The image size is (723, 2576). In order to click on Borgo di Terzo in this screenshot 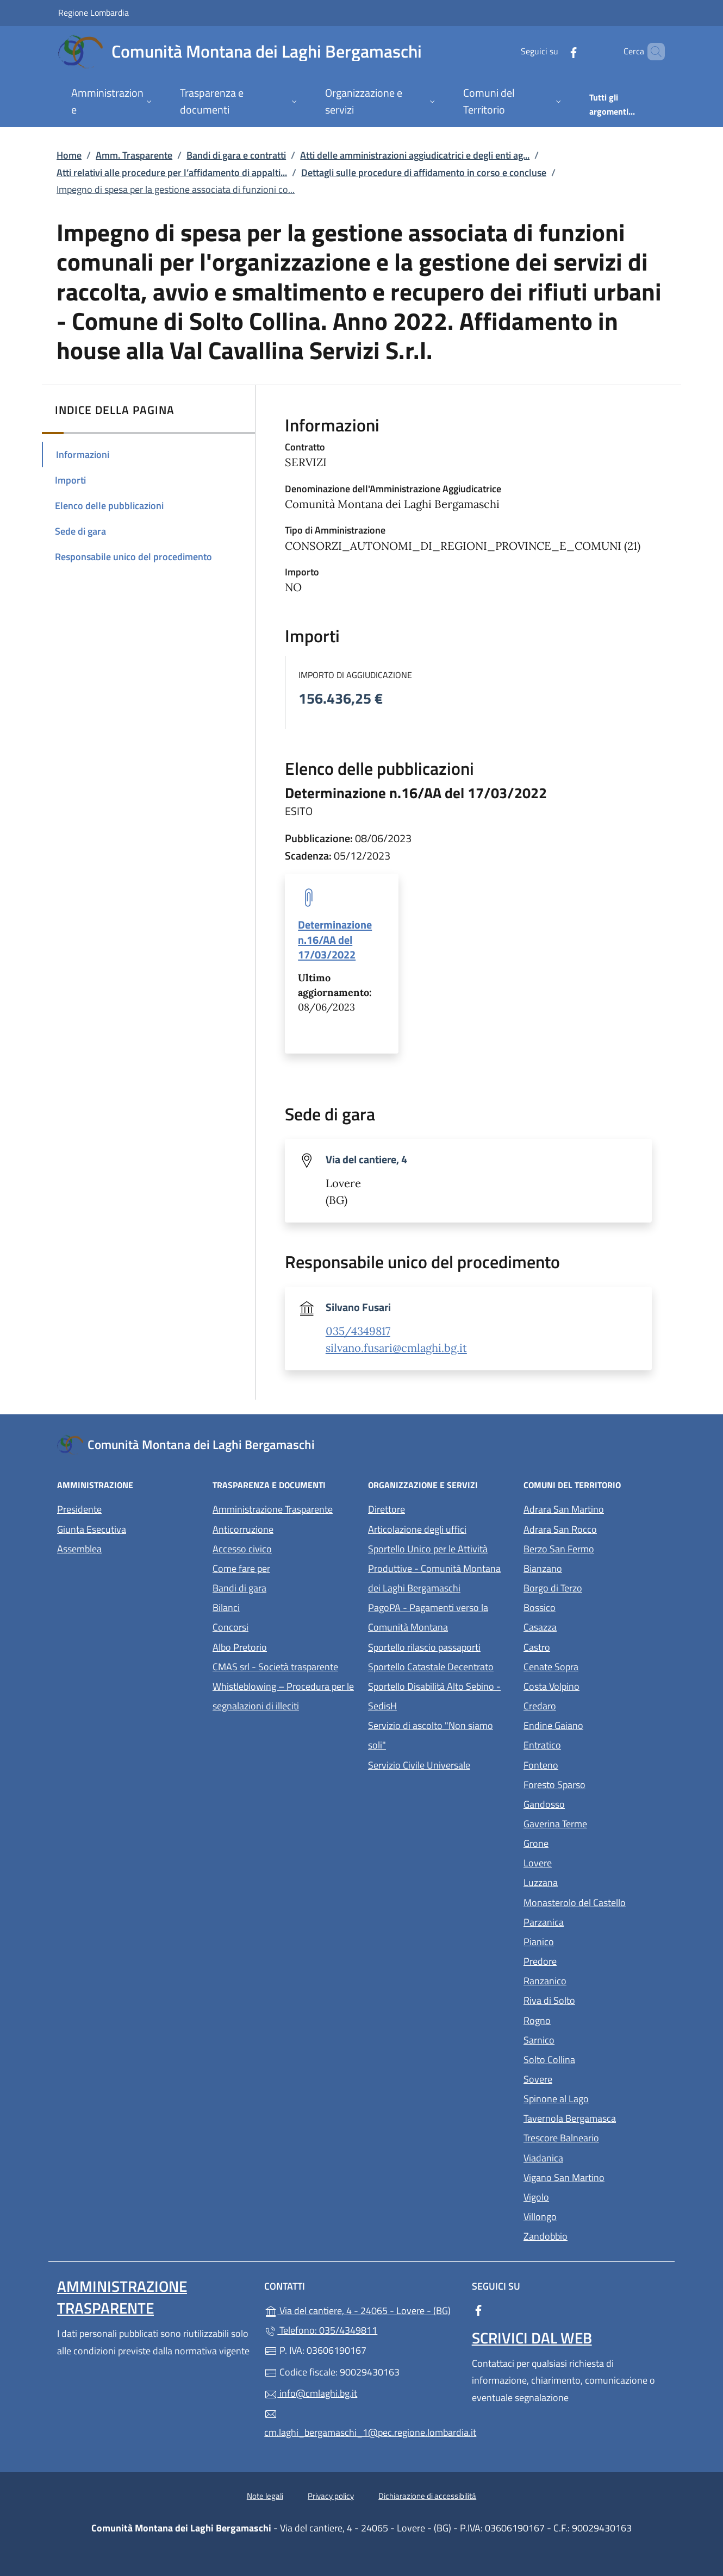, I will do `click(594, 1586)`.